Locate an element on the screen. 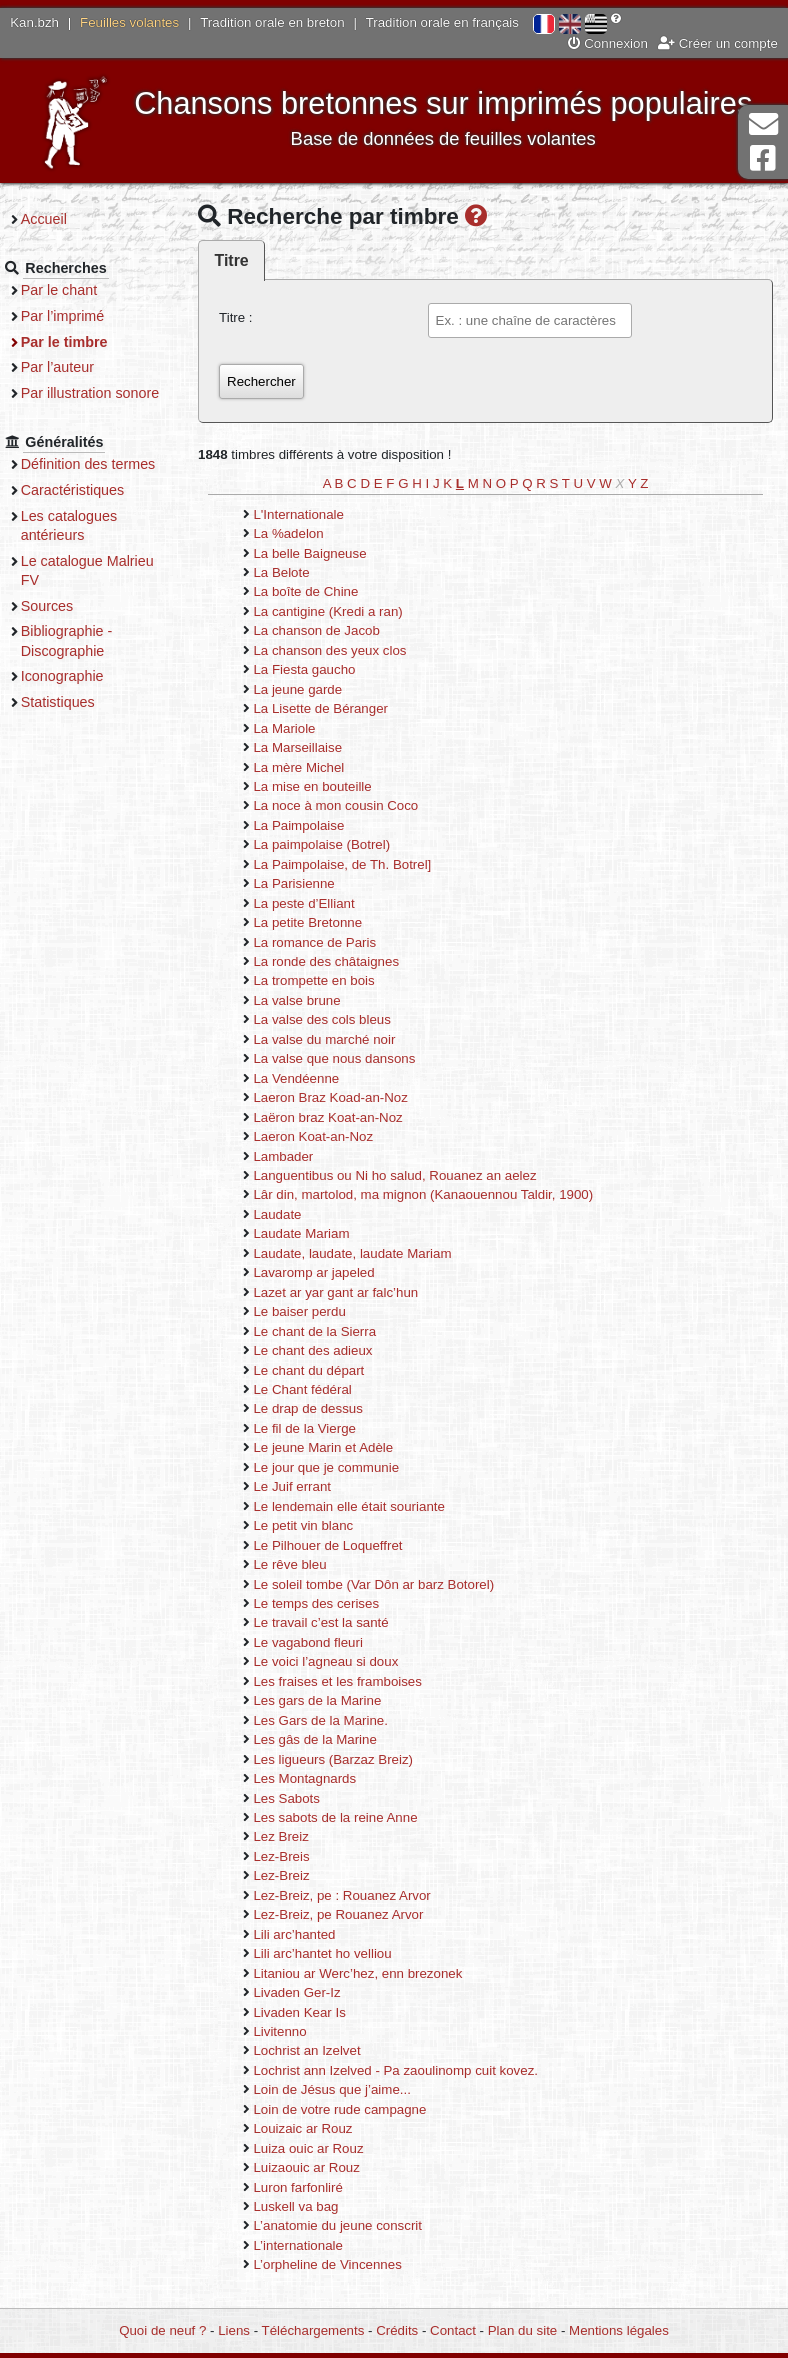 This screenshot has height=2358, width=788. Le drap de dessus is located at coordinates (323, 1409).